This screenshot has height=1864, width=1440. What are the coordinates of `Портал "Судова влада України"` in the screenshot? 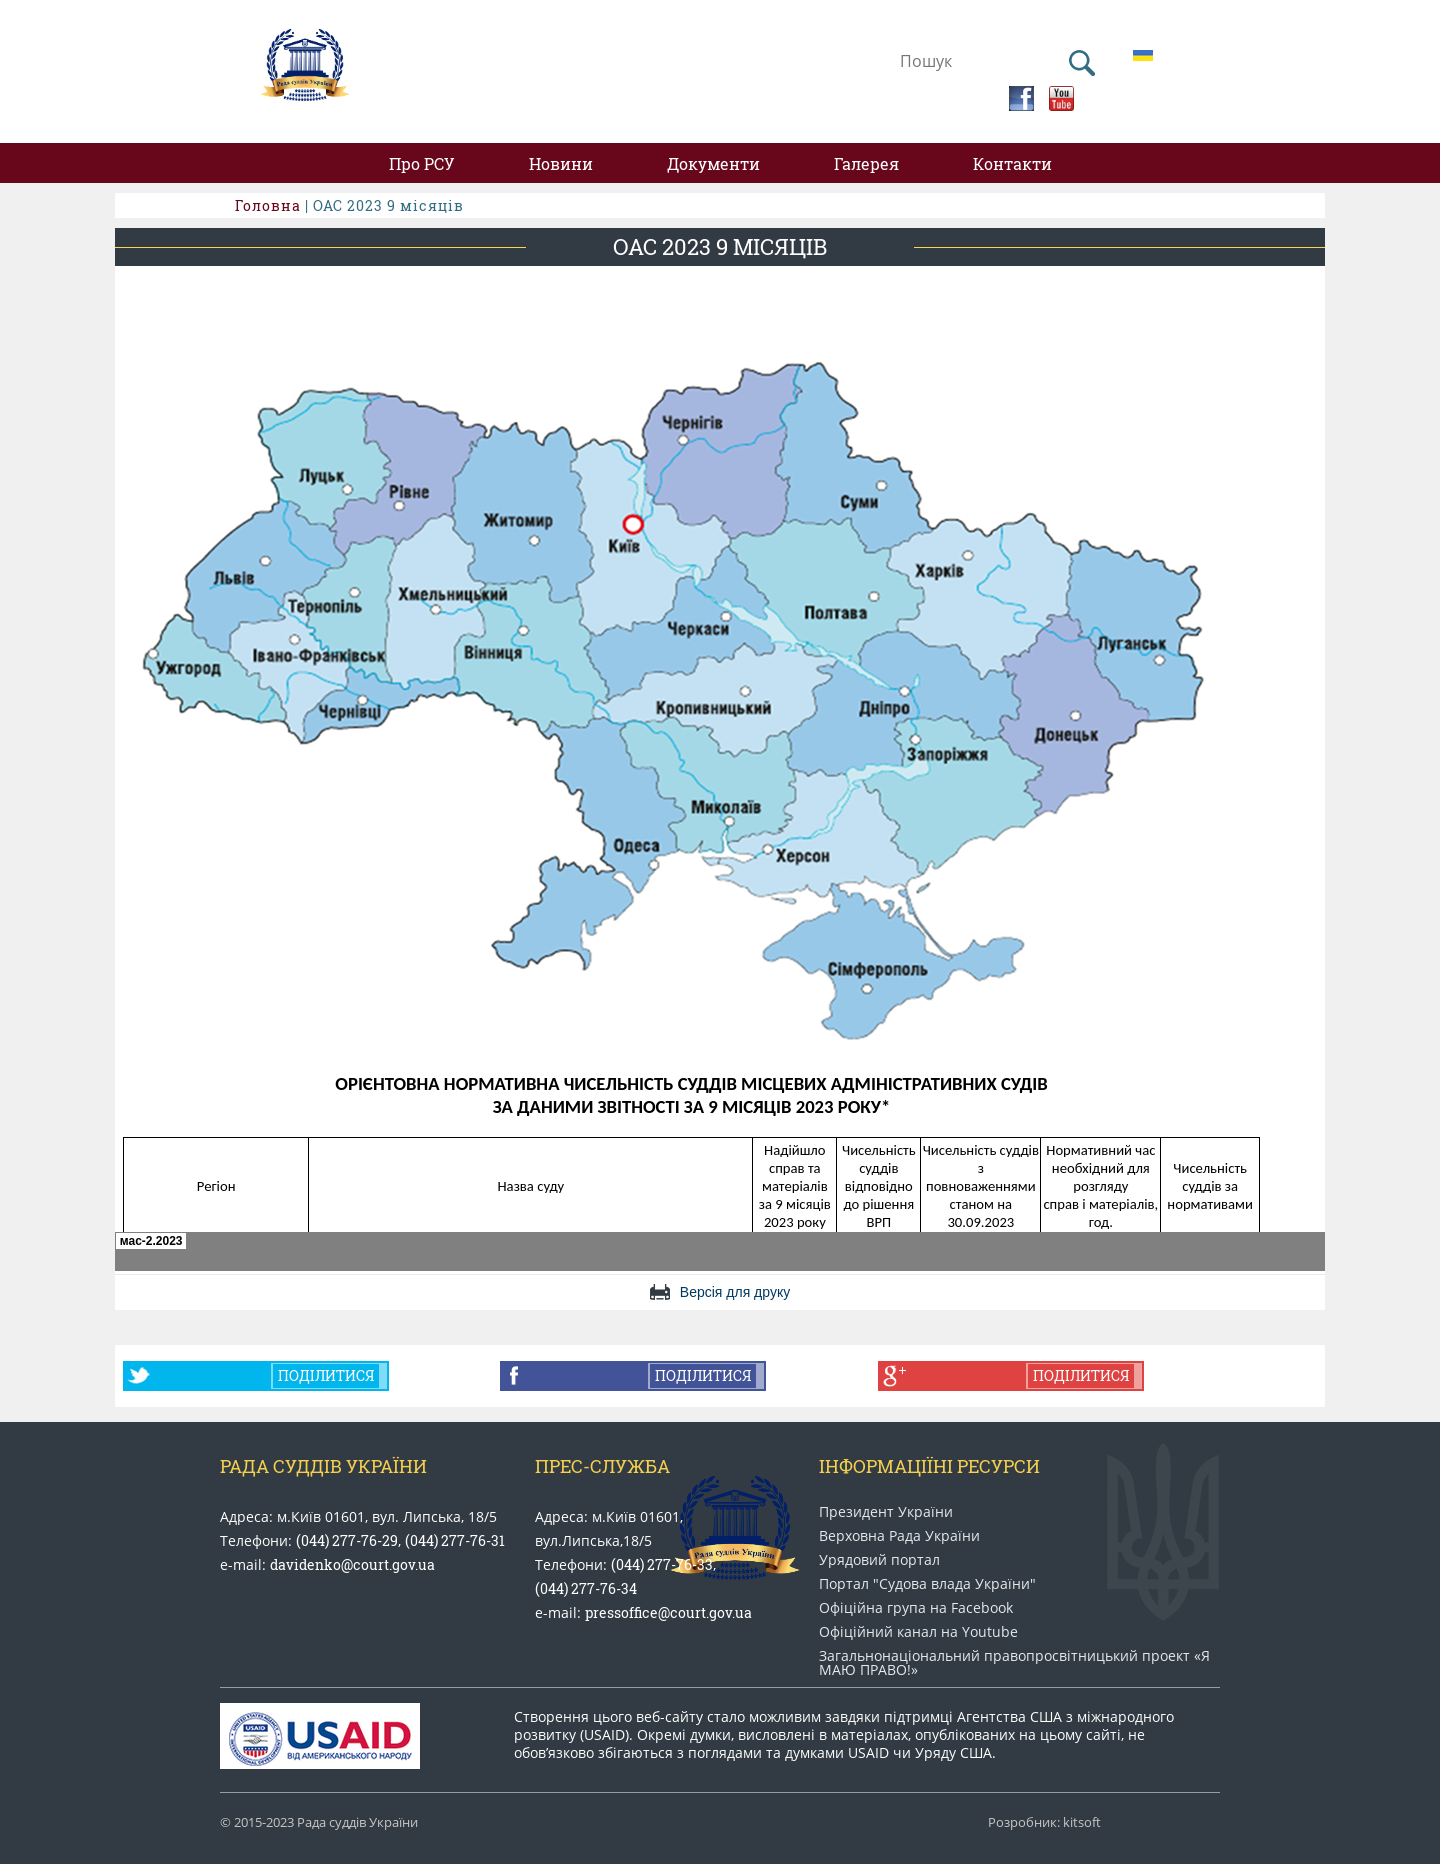 It's located at (927, 1584).